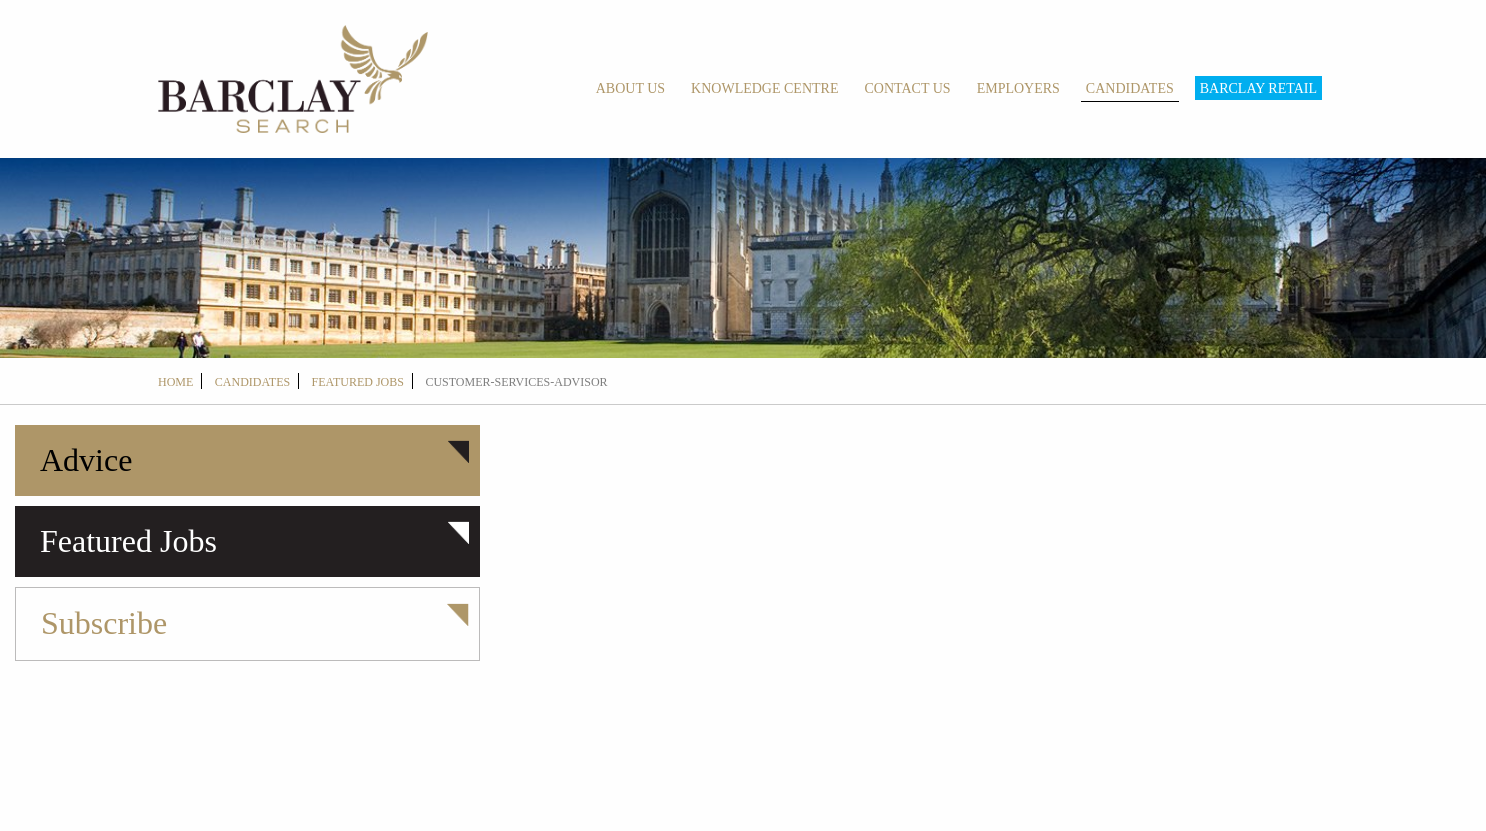  What do you see at coordinates (1018, 88) in the screenshot?
I see `Employers` at bounding box center [1018, 88].